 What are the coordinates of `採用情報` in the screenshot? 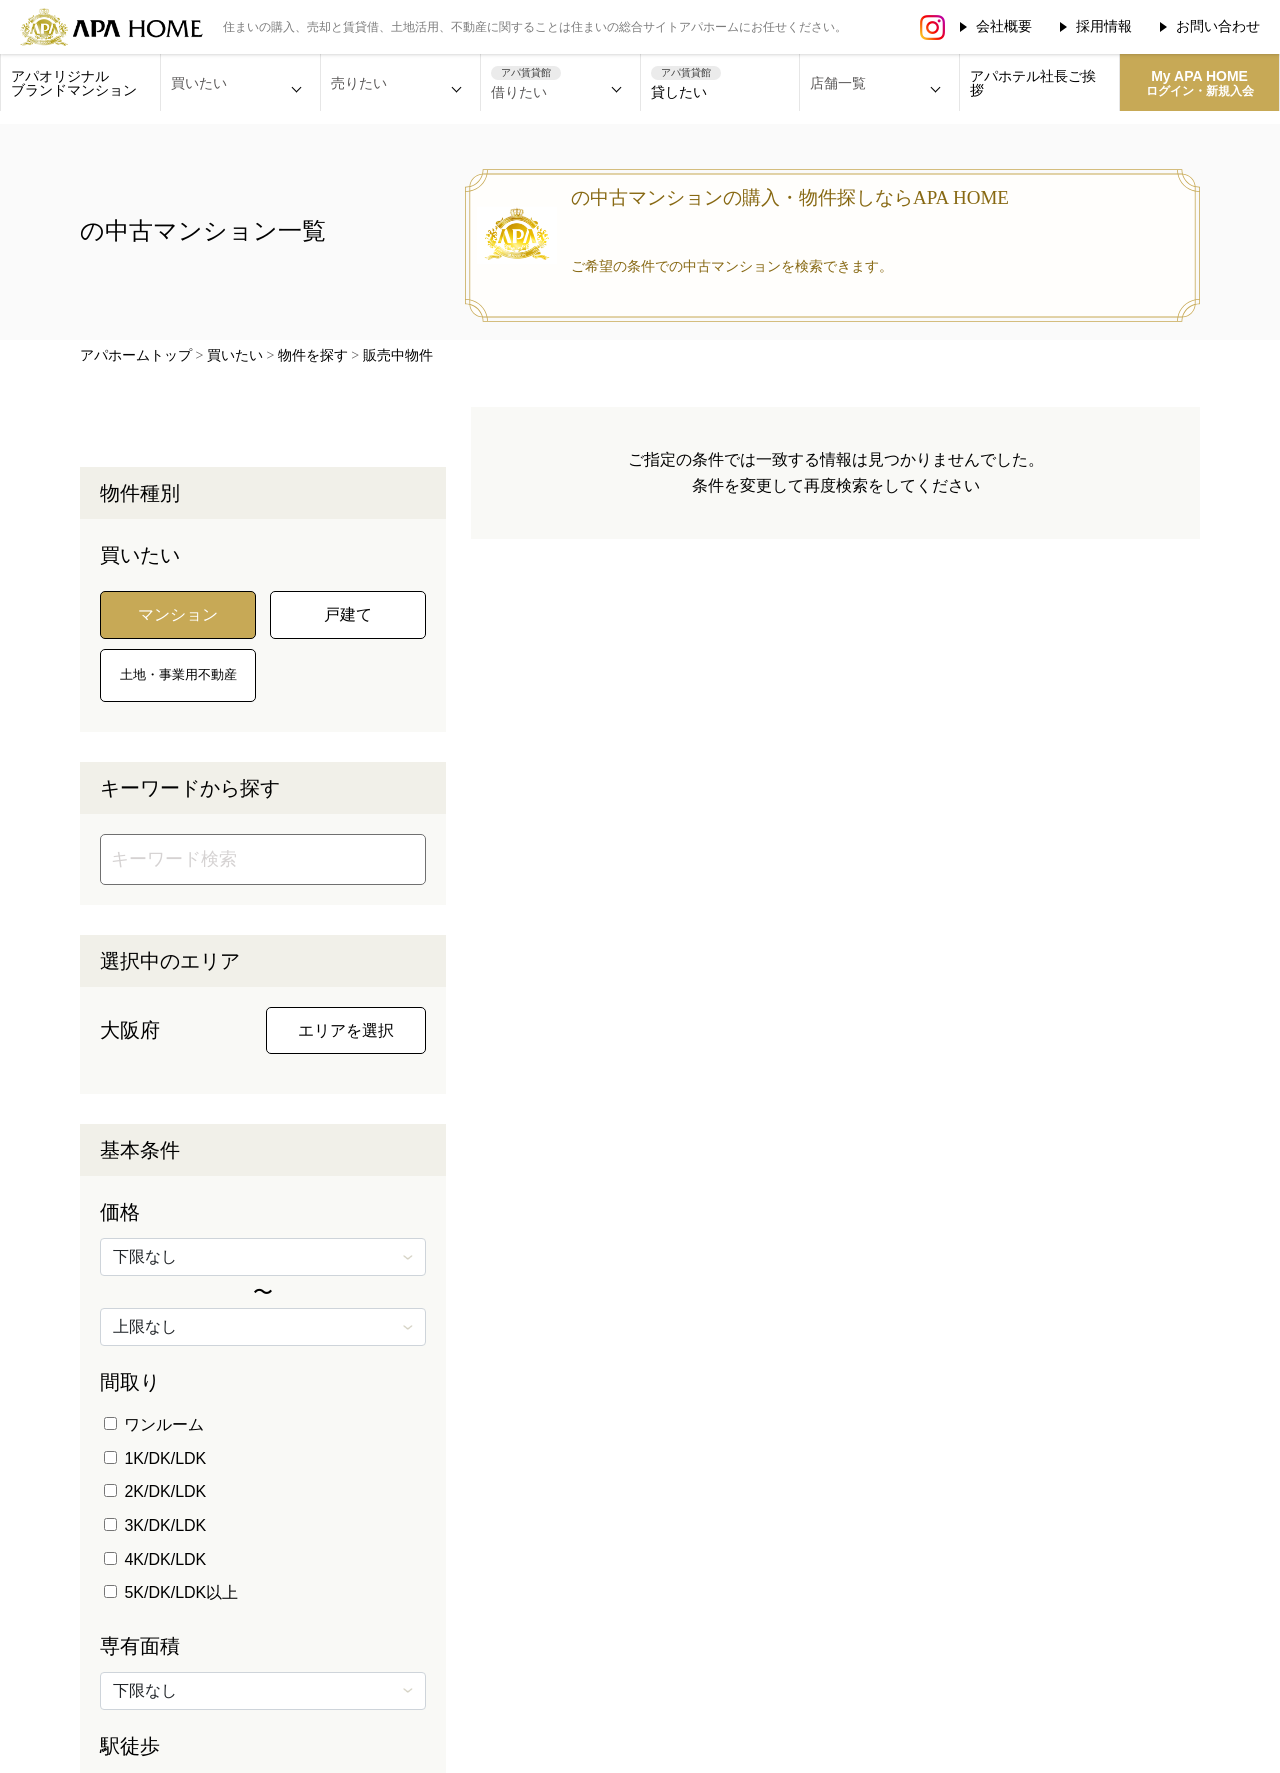 It's located at (1104, 26).